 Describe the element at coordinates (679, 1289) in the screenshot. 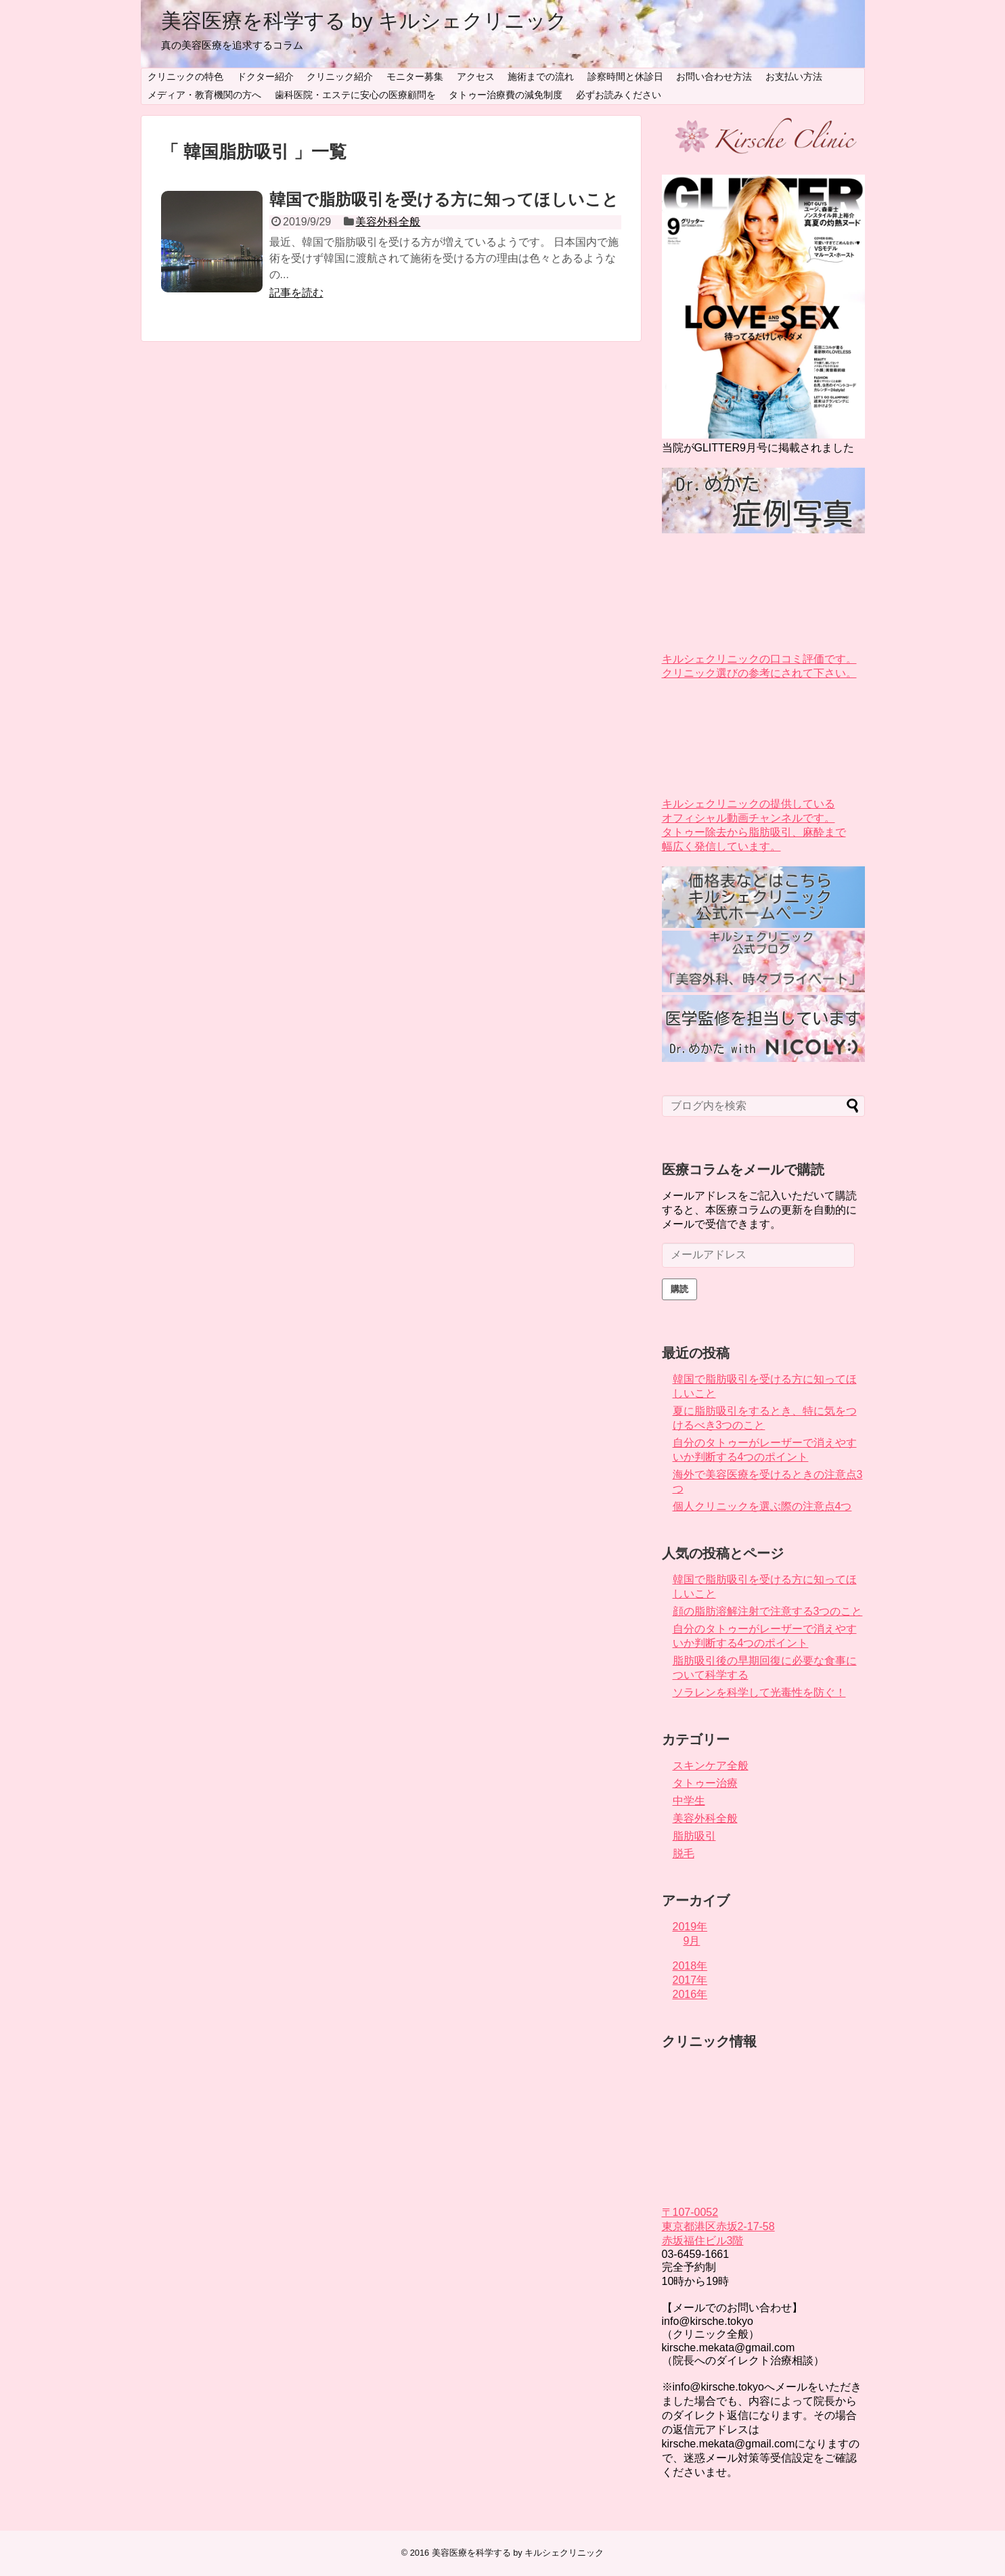

I see `購読` at that location.